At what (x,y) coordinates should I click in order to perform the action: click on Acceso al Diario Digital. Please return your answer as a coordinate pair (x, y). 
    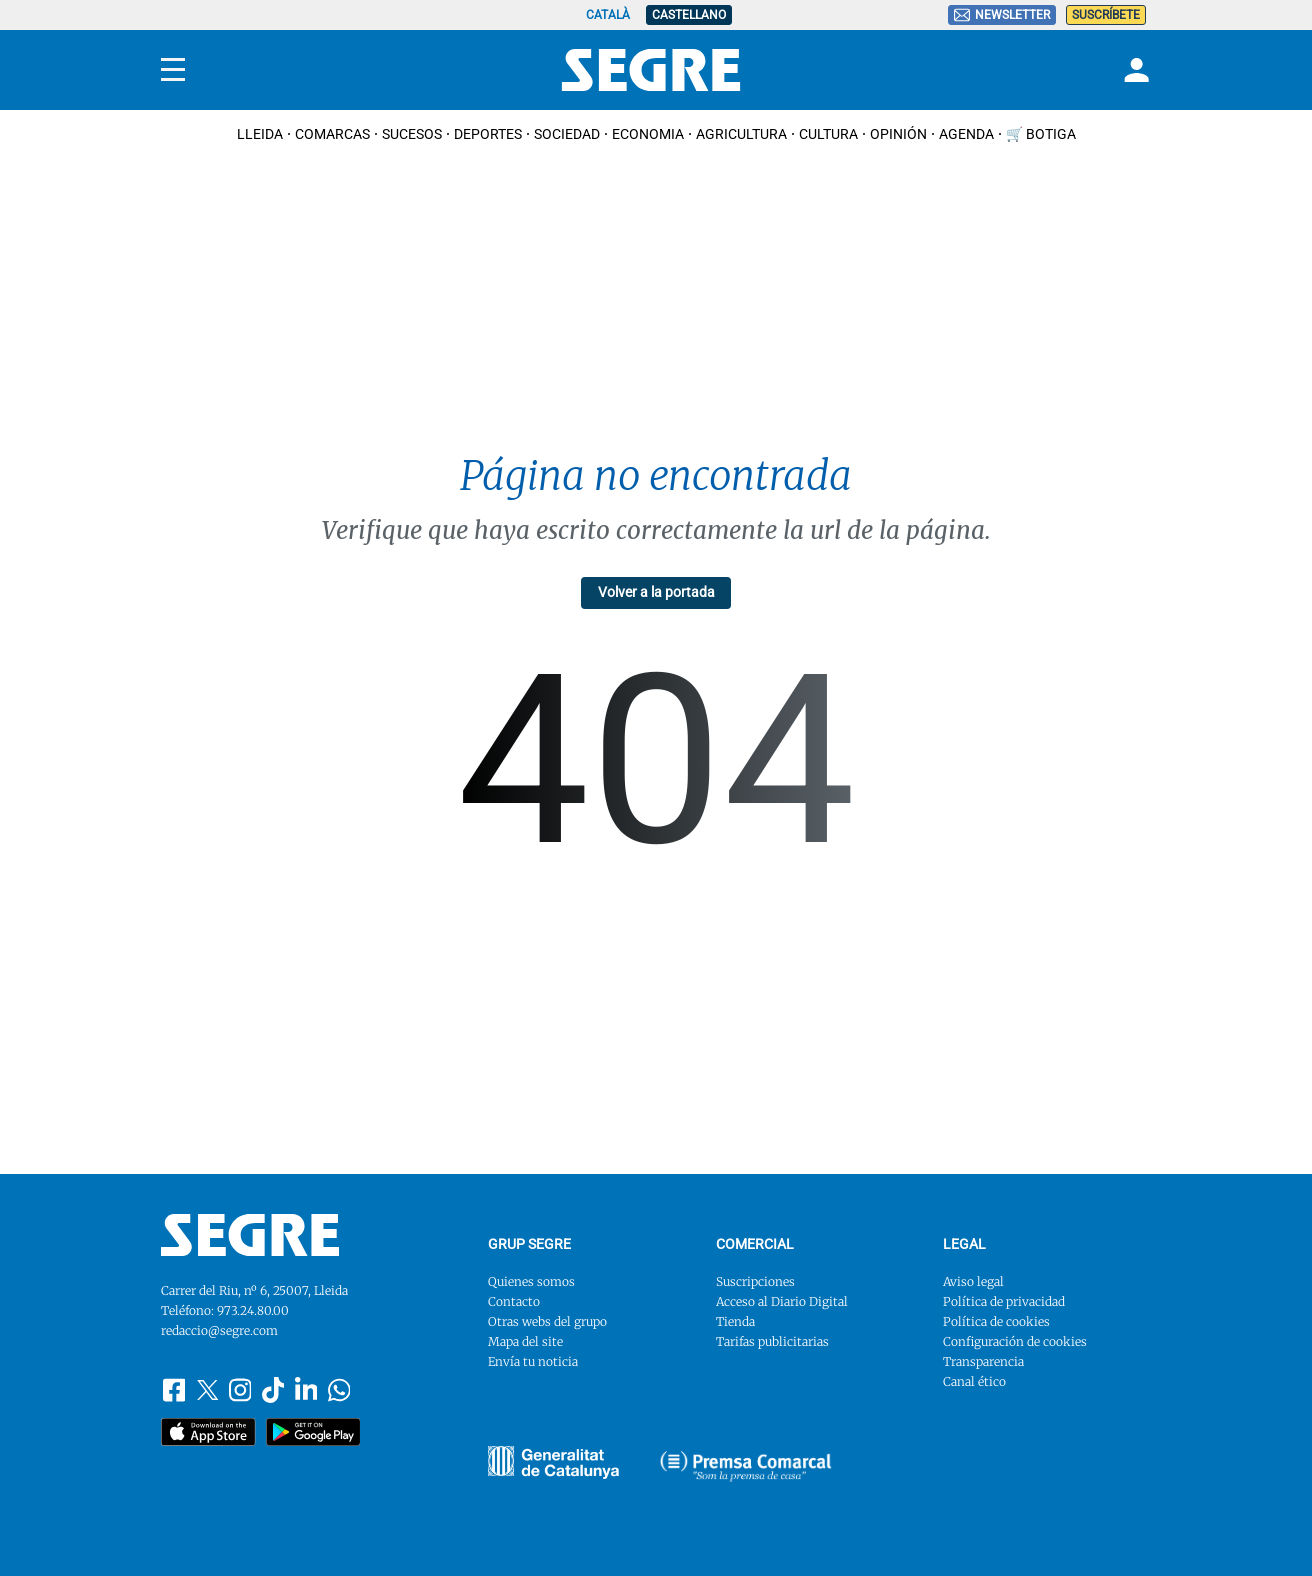
    Looking at the image, I should click on (782, 1301).